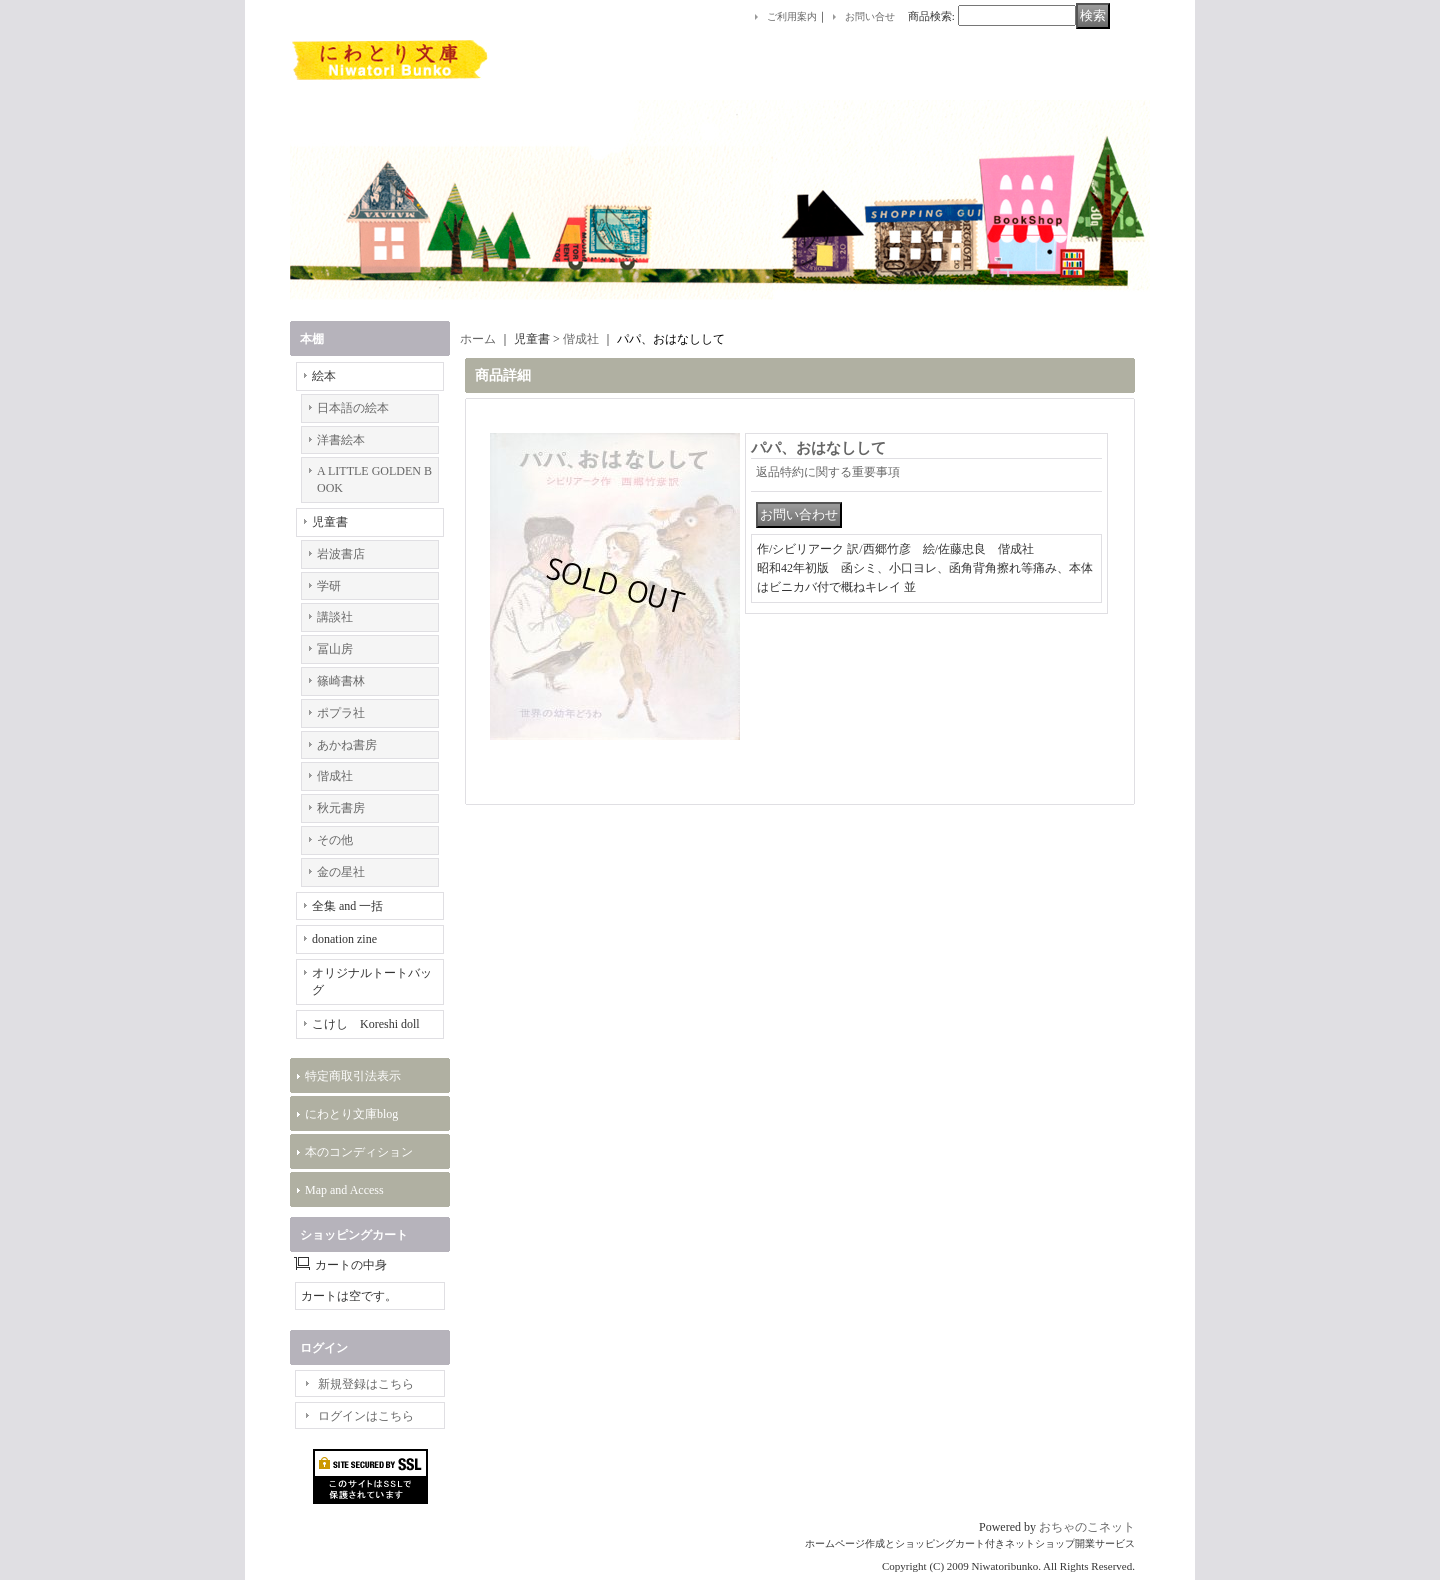 The height and width of the screenshot is (1580, 1440). I want to click on 洋書絵本, so click(341, 440).